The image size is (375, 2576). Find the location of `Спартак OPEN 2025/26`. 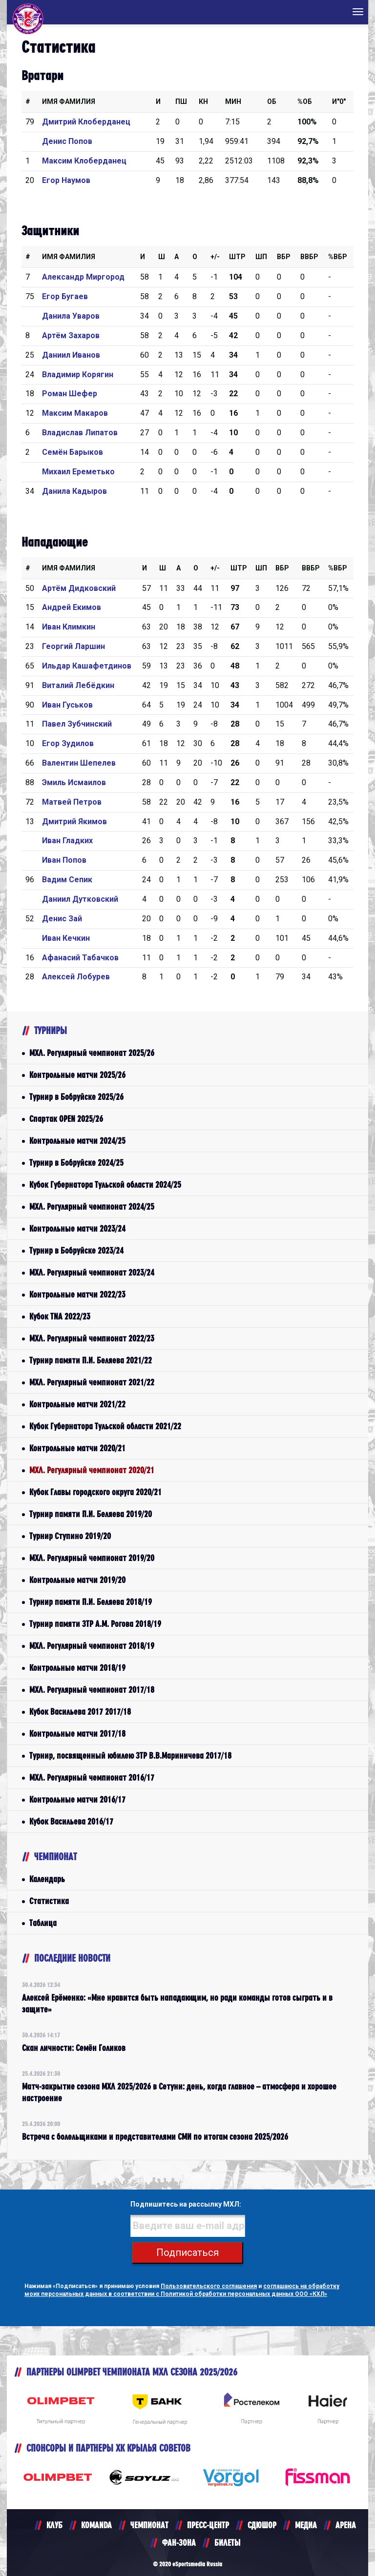

Спартак OPEN 2025/26 is located at coordinates (66, 1118).